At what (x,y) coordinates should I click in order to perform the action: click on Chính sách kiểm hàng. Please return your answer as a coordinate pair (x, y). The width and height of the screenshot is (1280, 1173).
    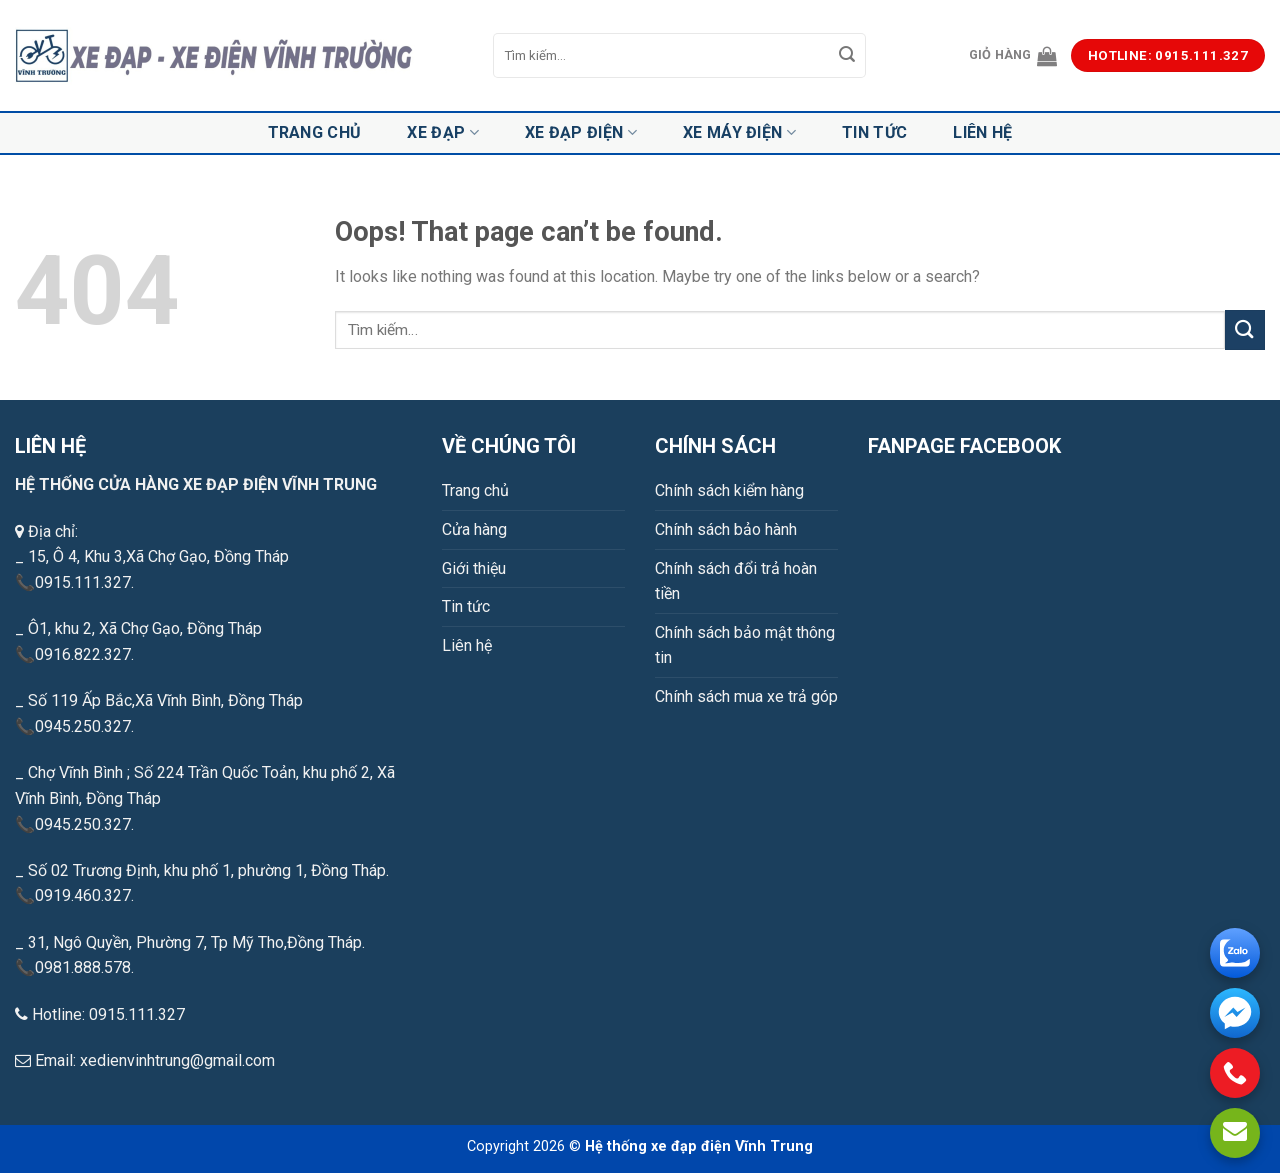
    Looking at the image, I should click on (729, 490).